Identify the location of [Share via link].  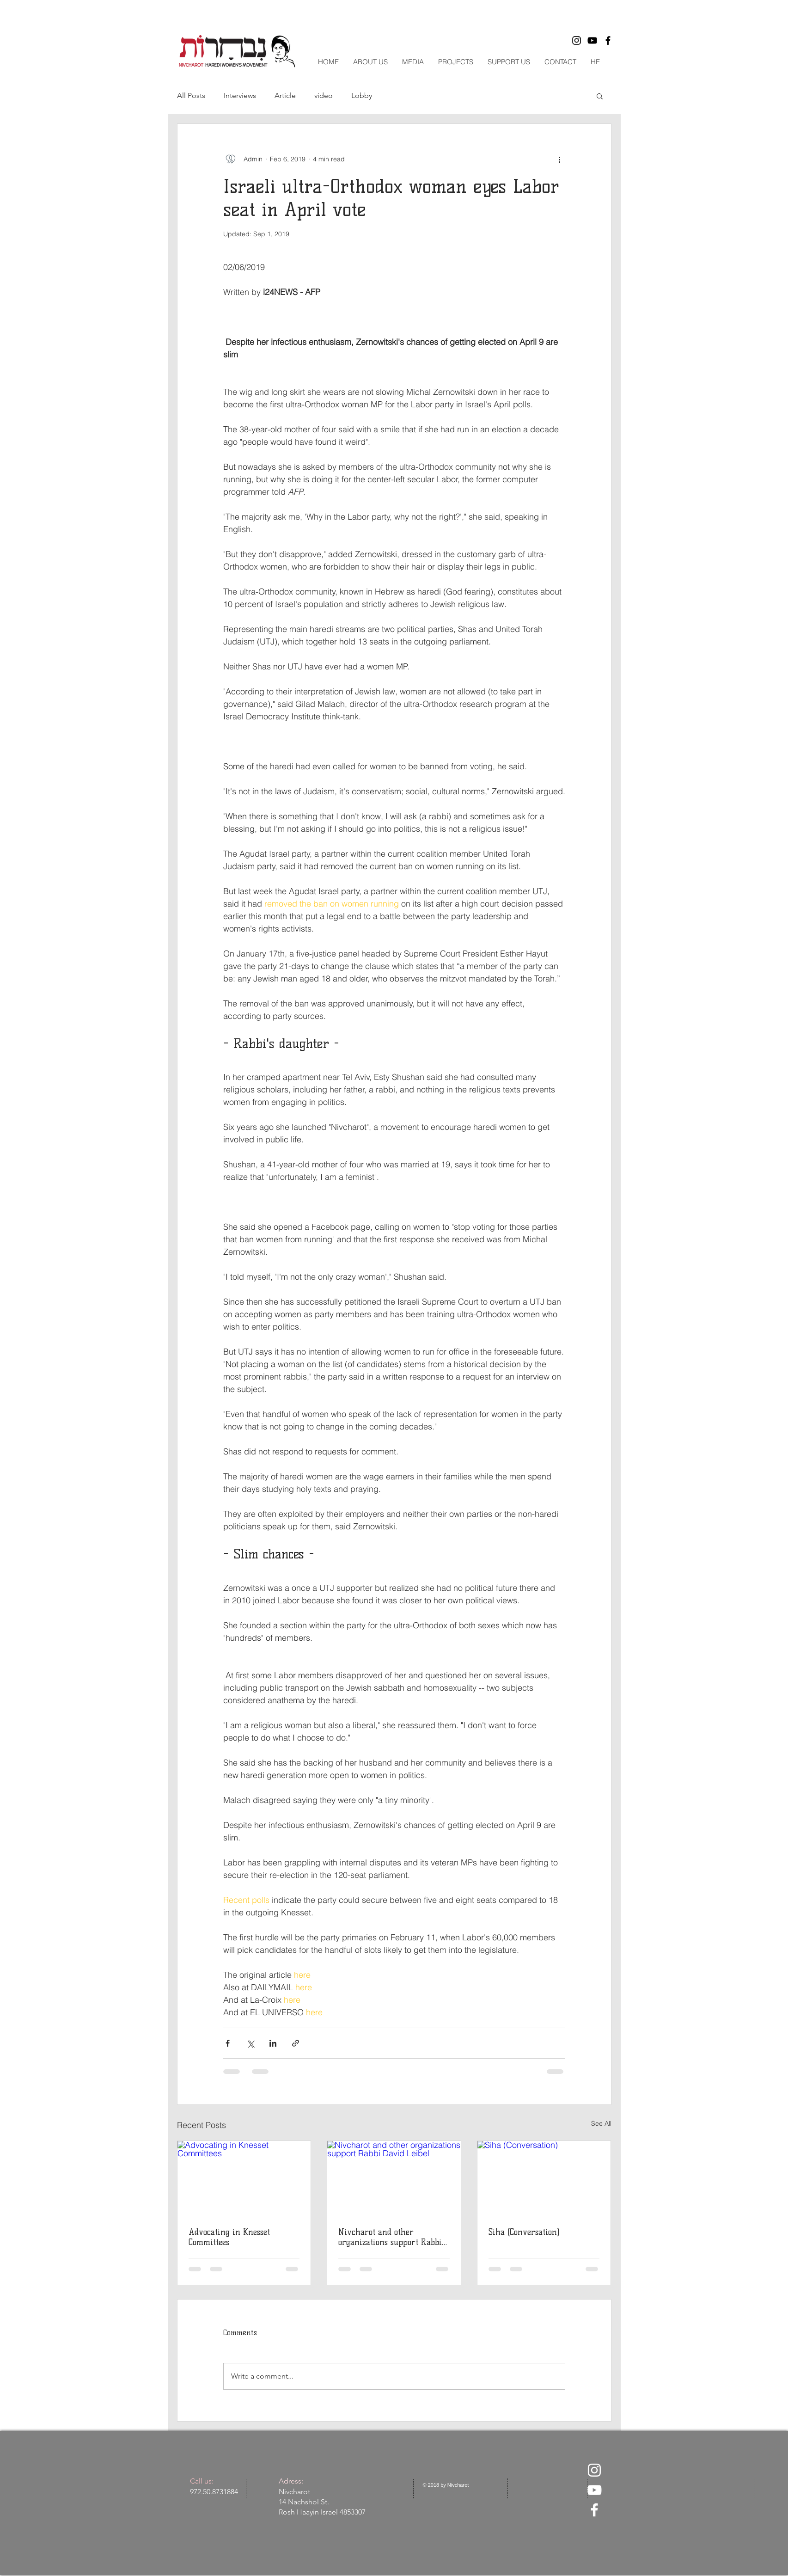
(295, 2043).